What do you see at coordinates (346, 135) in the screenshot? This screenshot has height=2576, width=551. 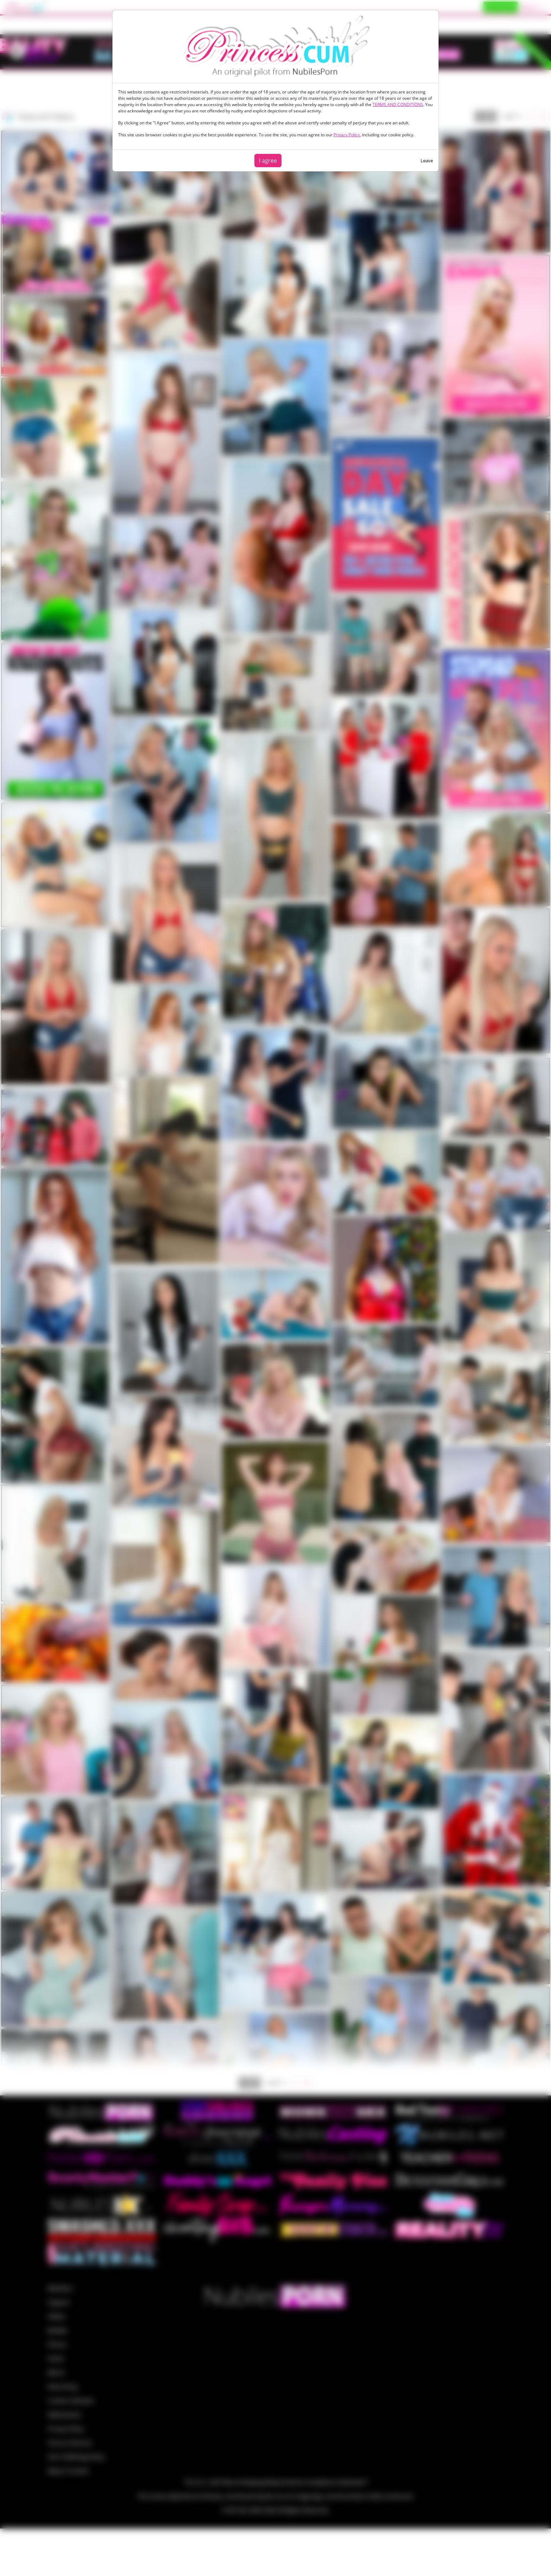 I see `Privacy Policy` at bounding box center [346, 135].